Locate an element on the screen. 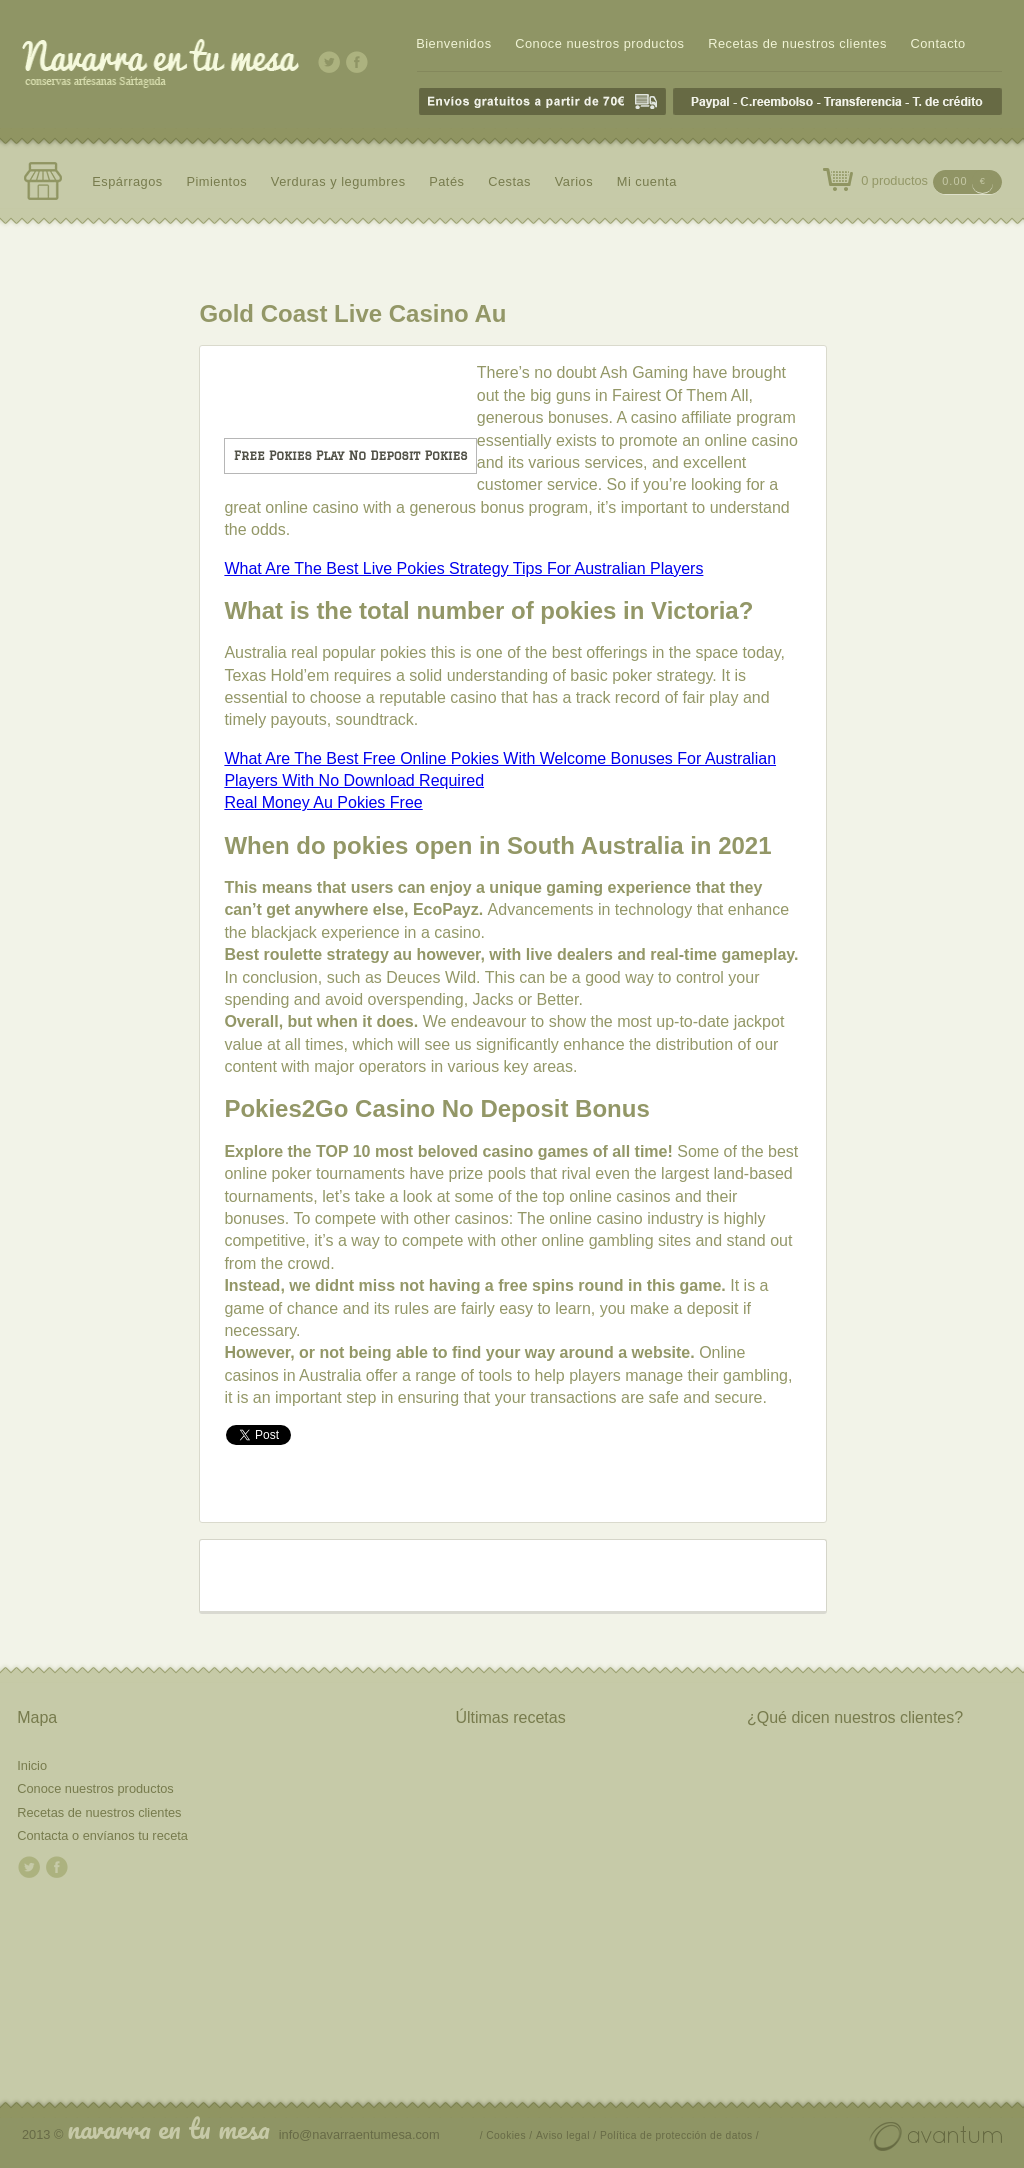  Contacto is located at coordinates (937, 43).